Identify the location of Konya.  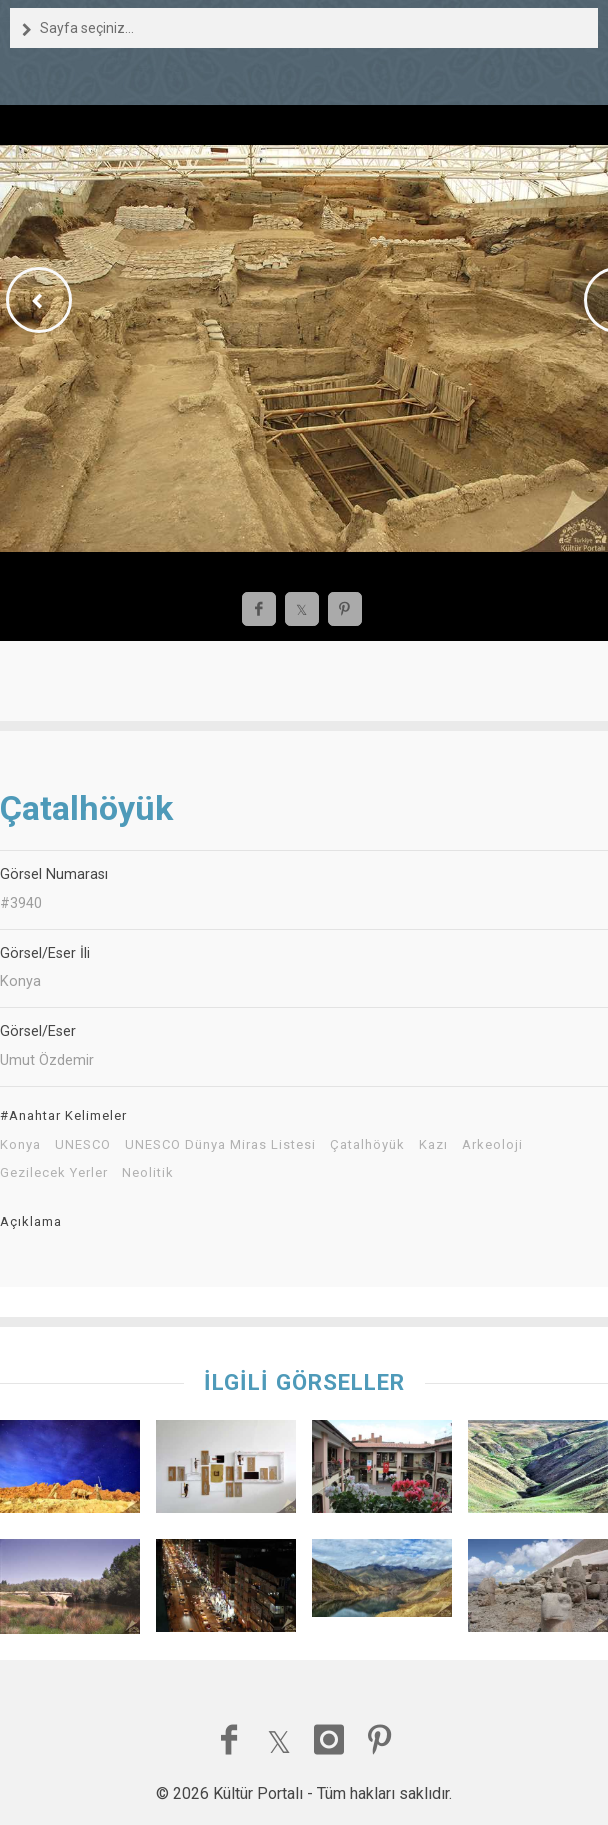
(20, 1145).